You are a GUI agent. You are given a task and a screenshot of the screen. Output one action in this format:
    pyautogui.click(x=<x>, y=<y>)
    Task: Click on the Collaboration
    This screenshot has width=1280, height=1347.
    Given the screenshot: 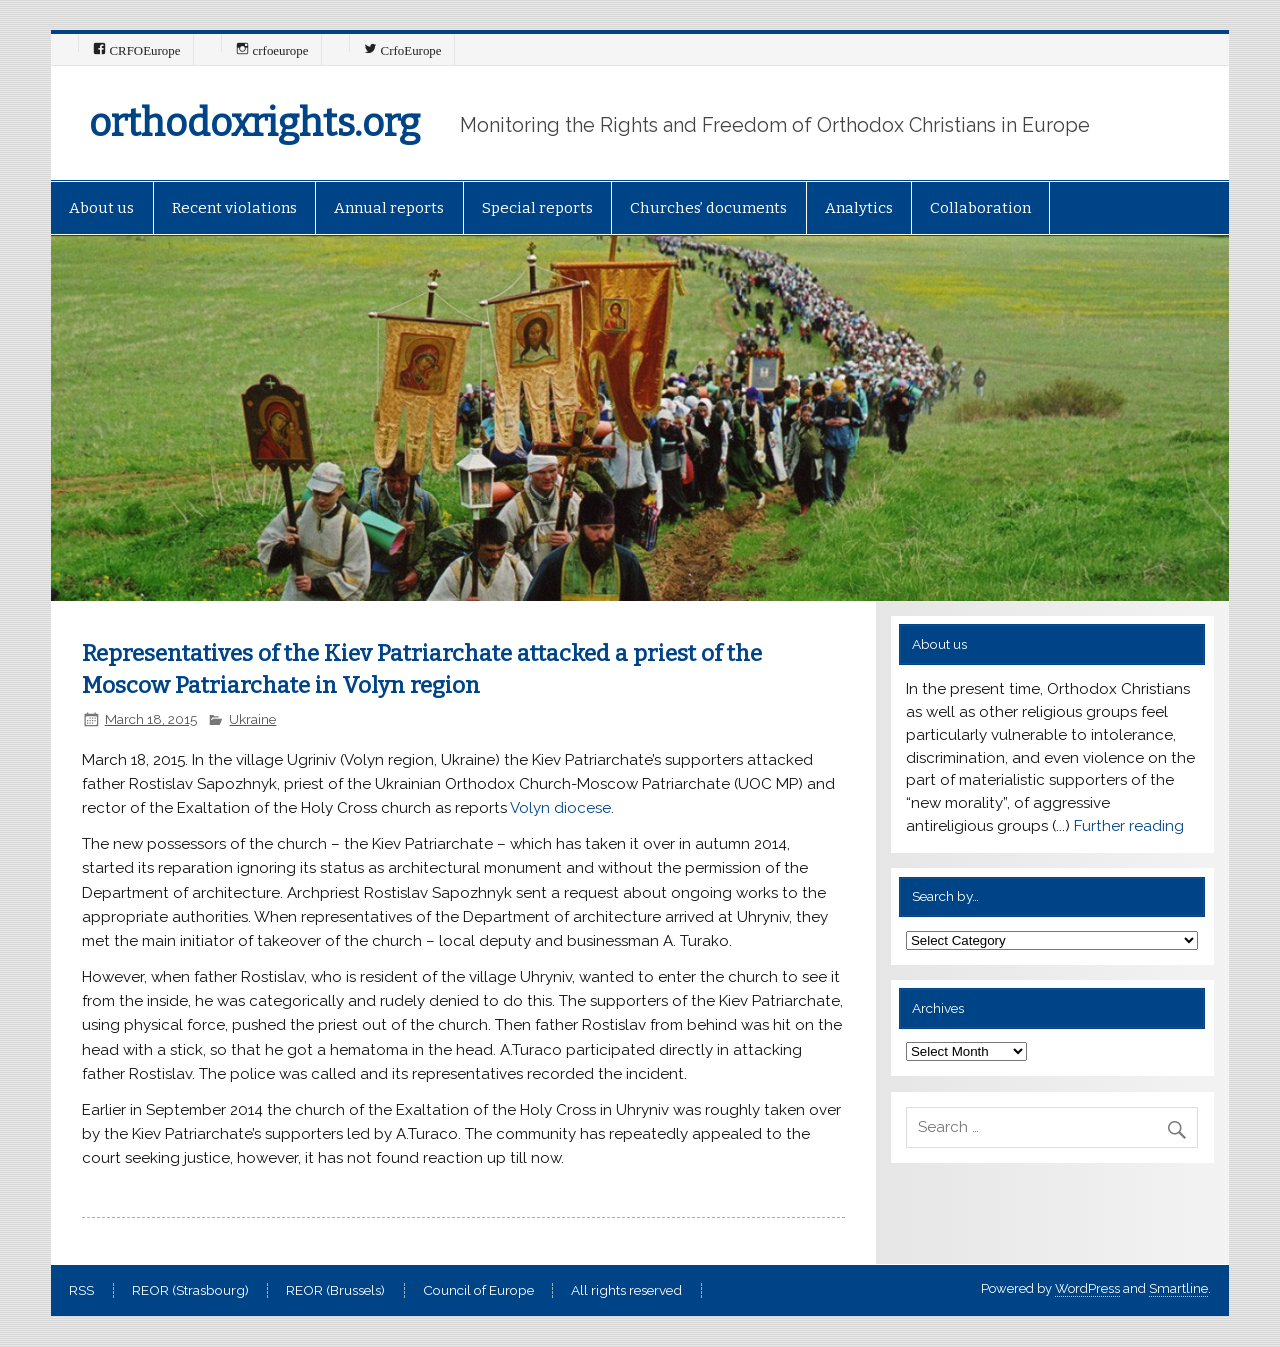 What is the action you would take?
    pyautogui.click(x=980, y=208)
    